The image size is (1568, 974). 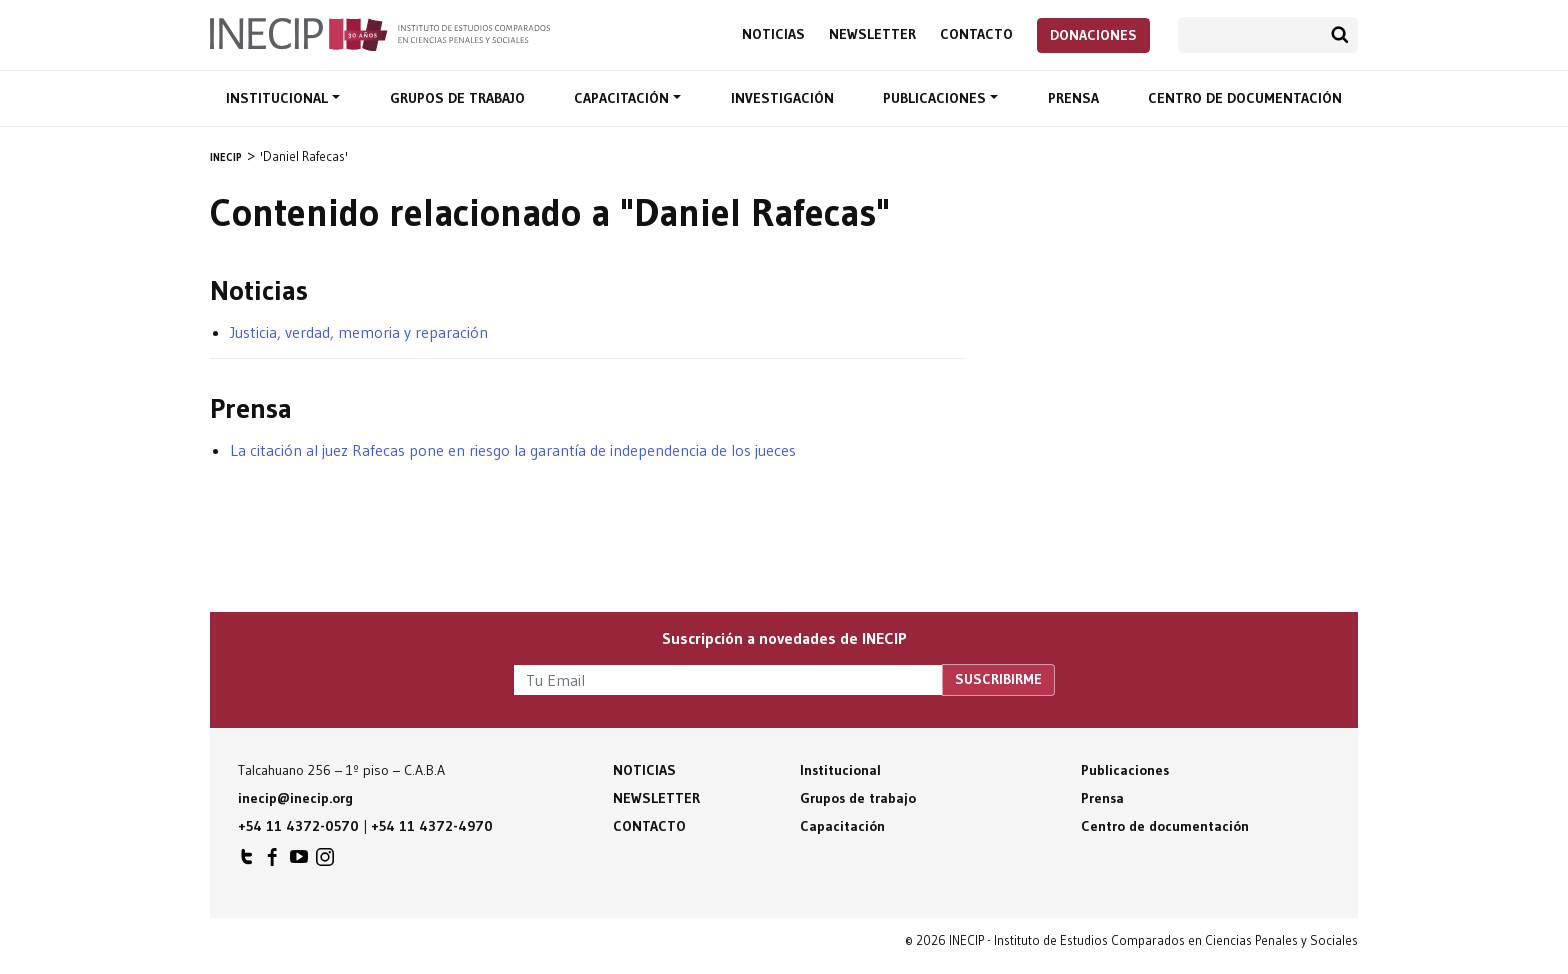 What do you see at coordinates (623, 98) in the screenshot?
I see `Capacitación` at bounding box center [623, 98].